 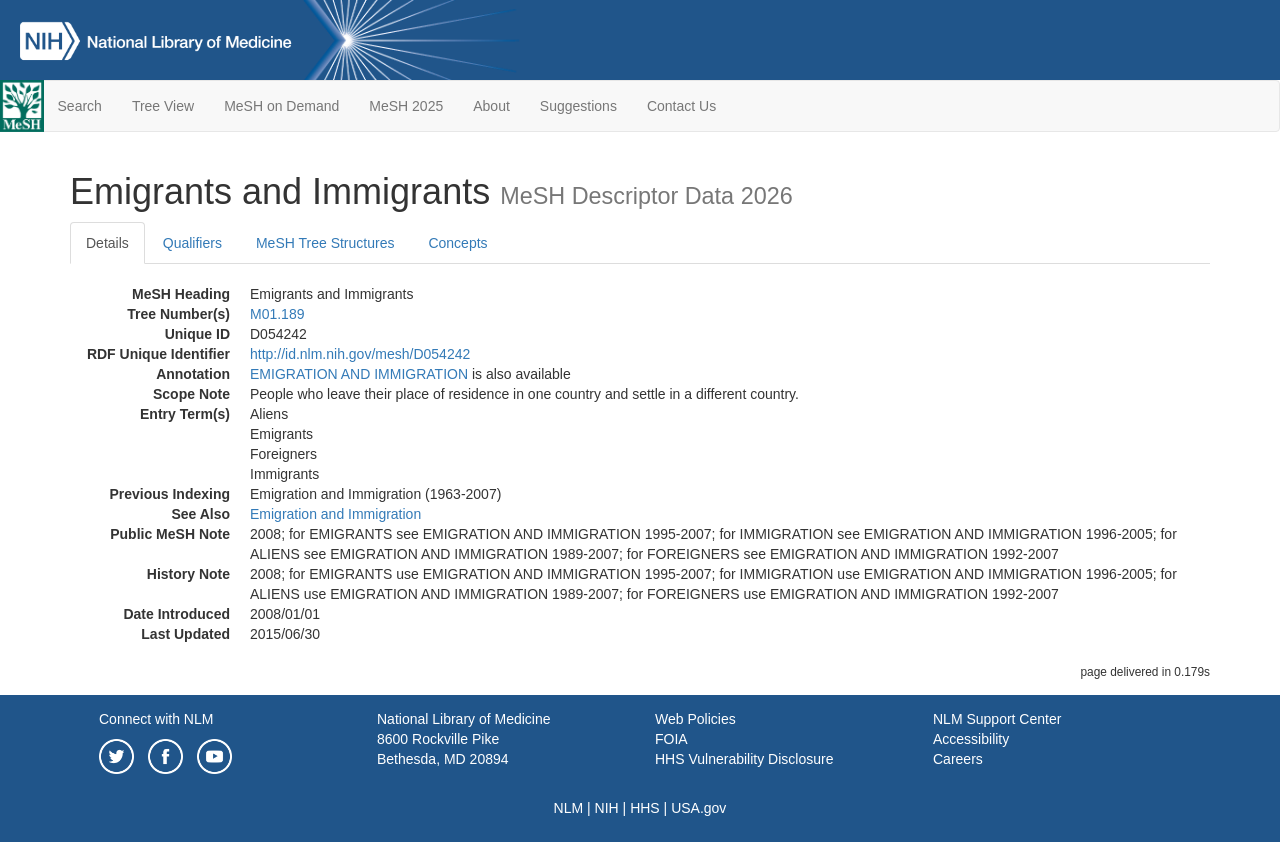 What do you see at coordinates (406, 106) in the screenshot?
I see `MeSH 2025` at bounding box center [406, 106].